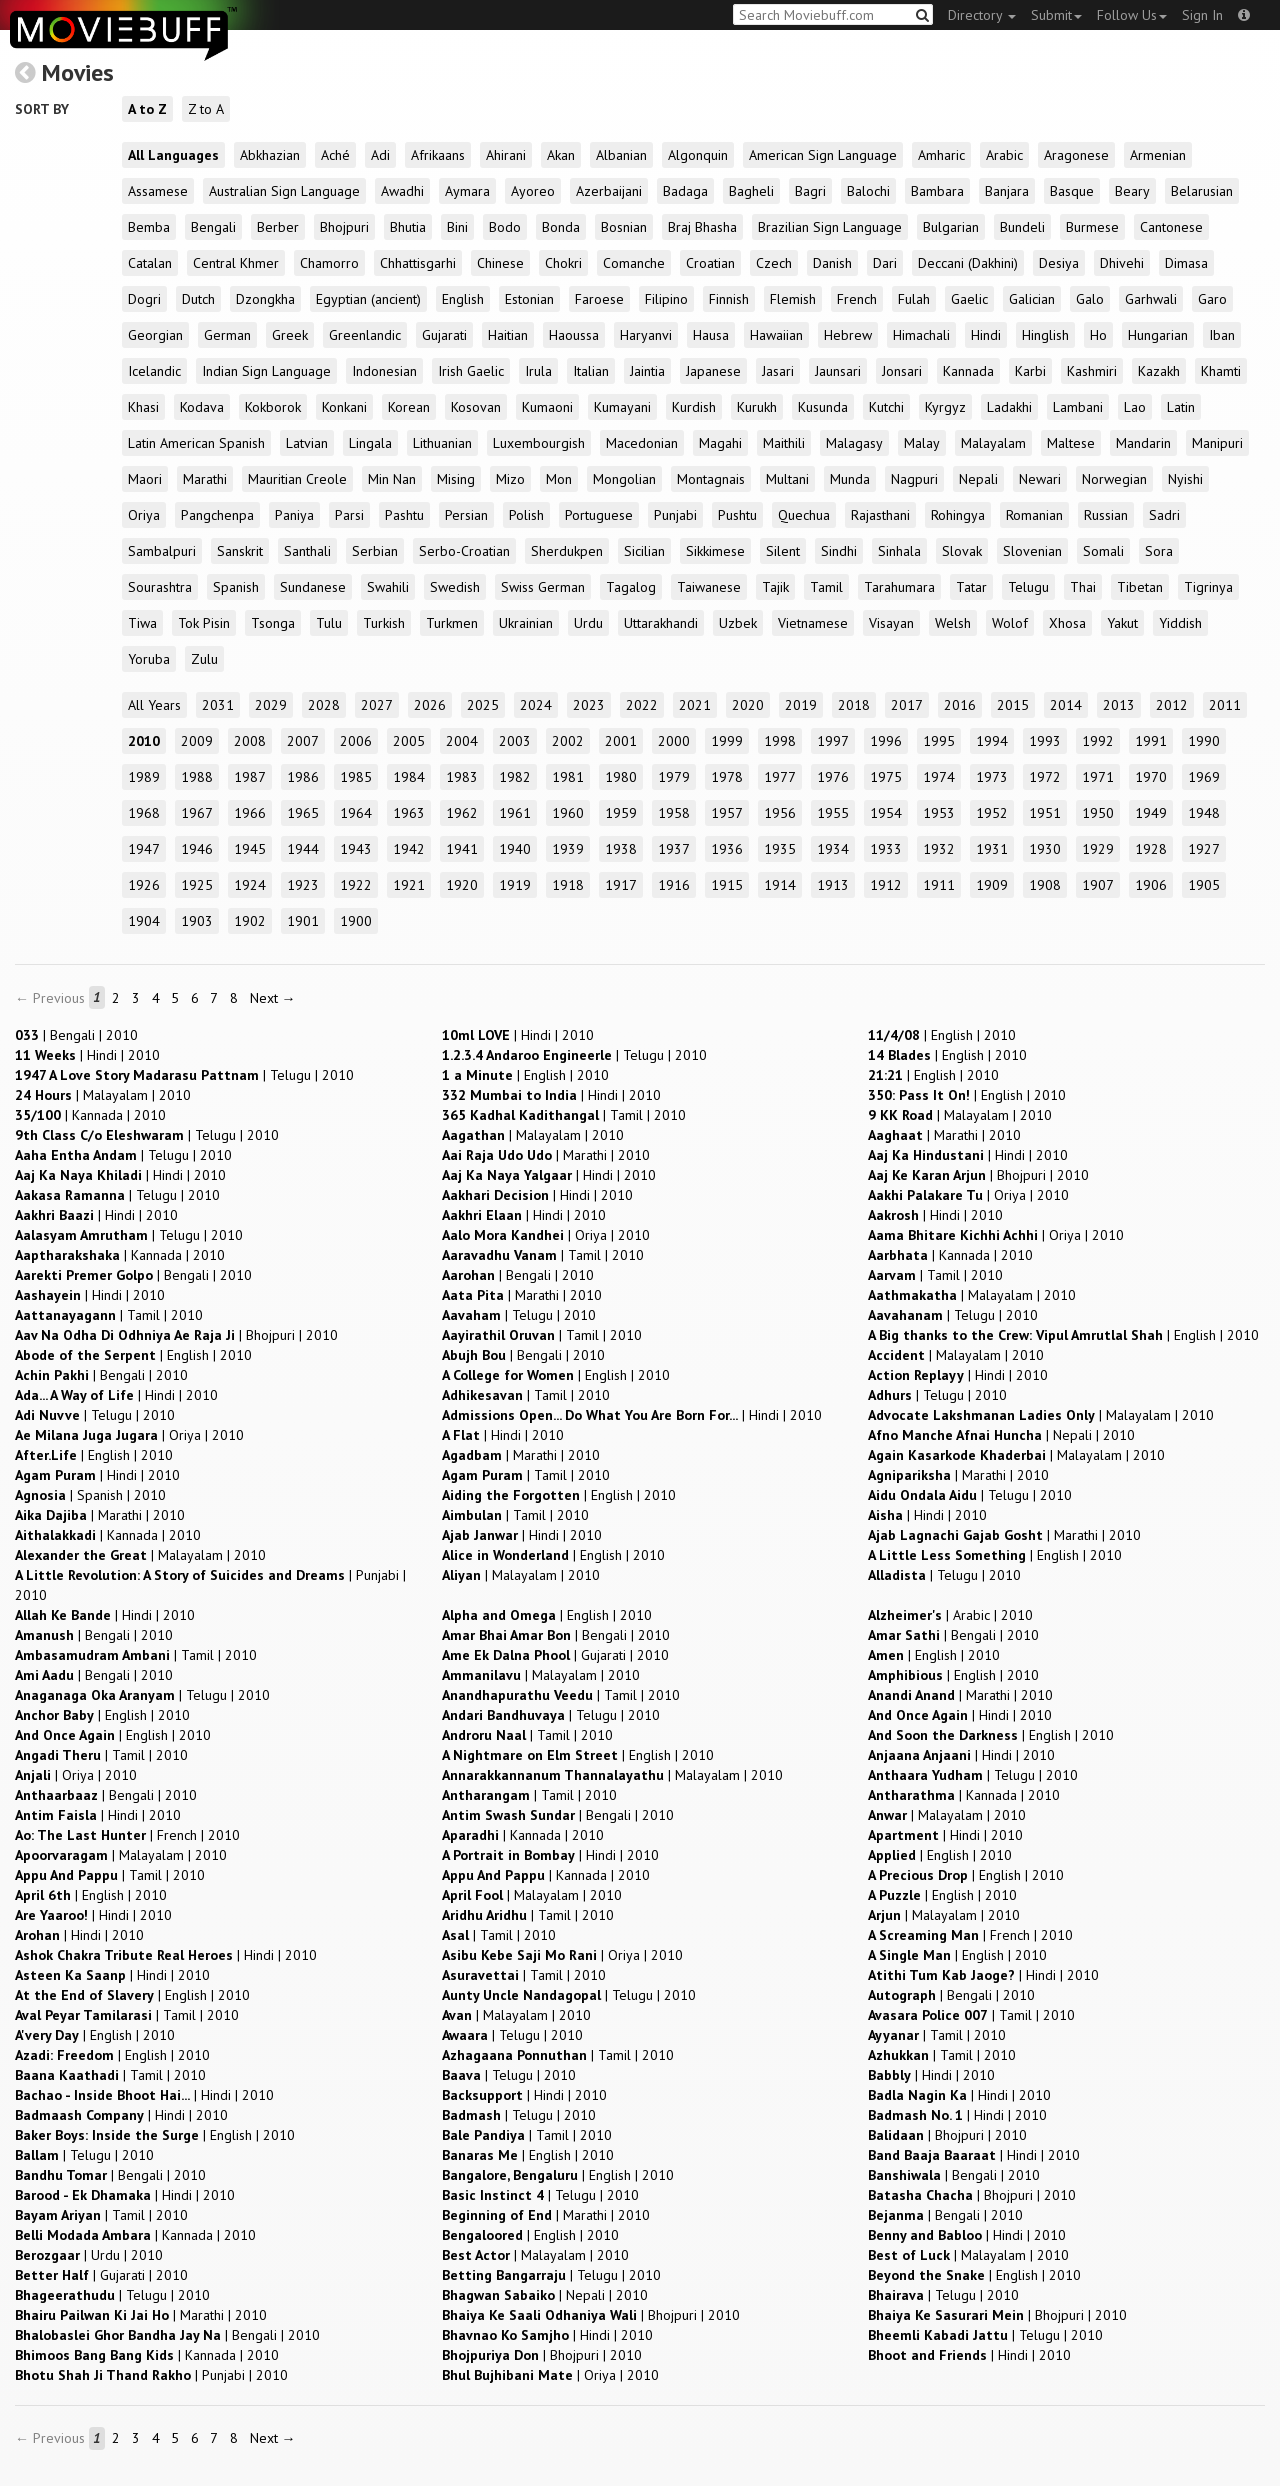 The height and width of the screenshot is (2486, 1280). Describe the element at coordinates (526, 623) in the screenshot. I see `Ukrainian` at that location.